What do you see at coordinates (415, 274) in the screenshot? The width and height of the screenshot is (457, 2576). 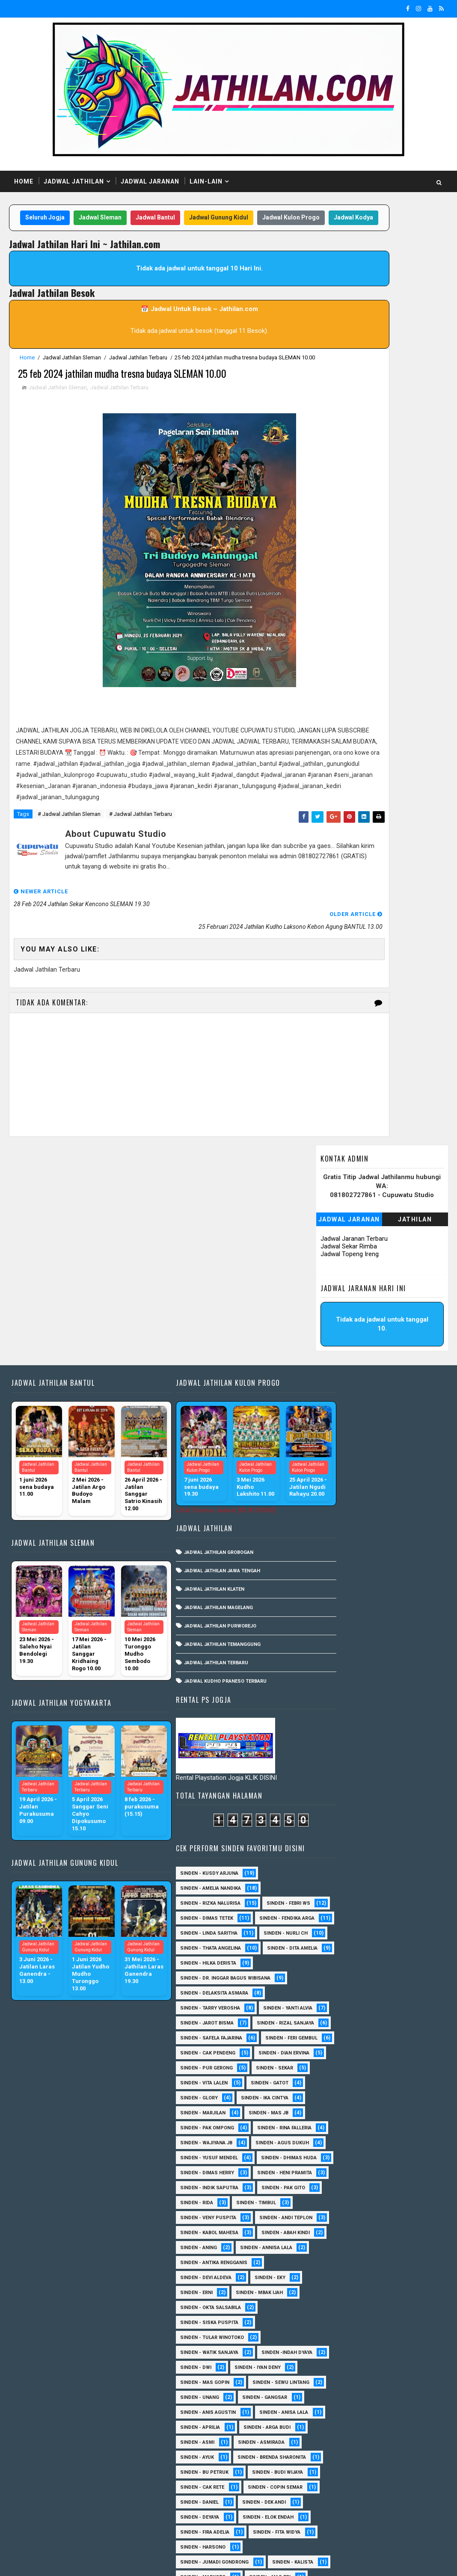 I see `Jathilan` at bounding box center [415, 274].